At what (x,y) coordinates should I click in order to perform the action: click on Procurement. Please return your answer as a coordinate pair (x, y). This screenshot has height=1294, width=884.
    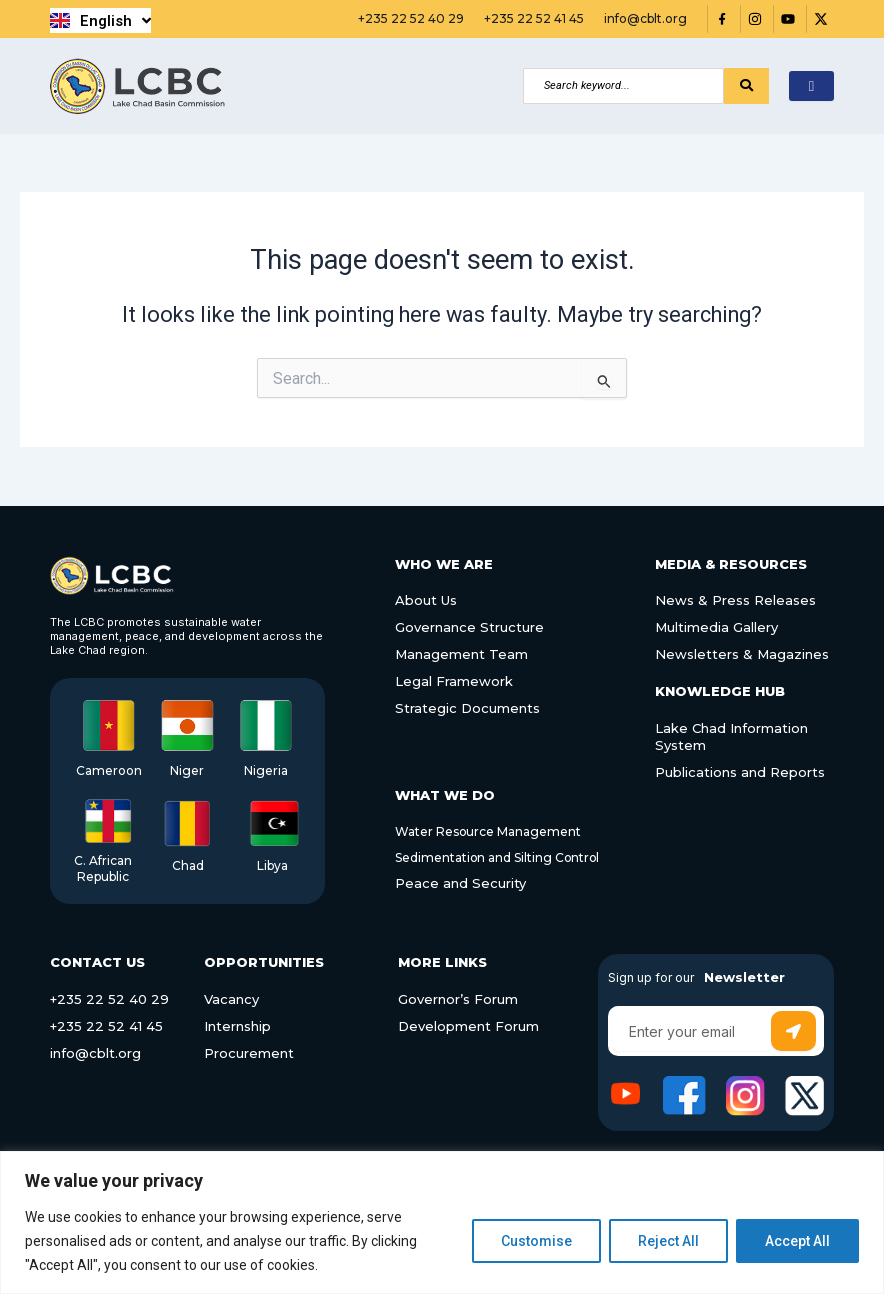
    Looking at the image, I should click on (249, 1053).